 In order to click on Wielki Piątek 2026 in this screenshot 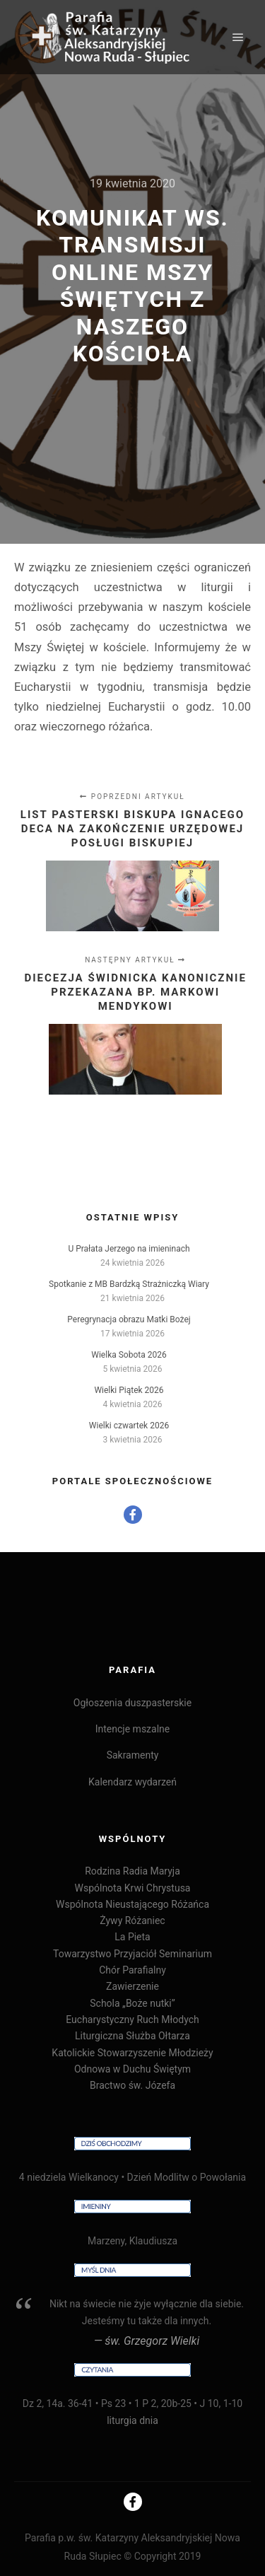, I will do `click(128, 1390)`.